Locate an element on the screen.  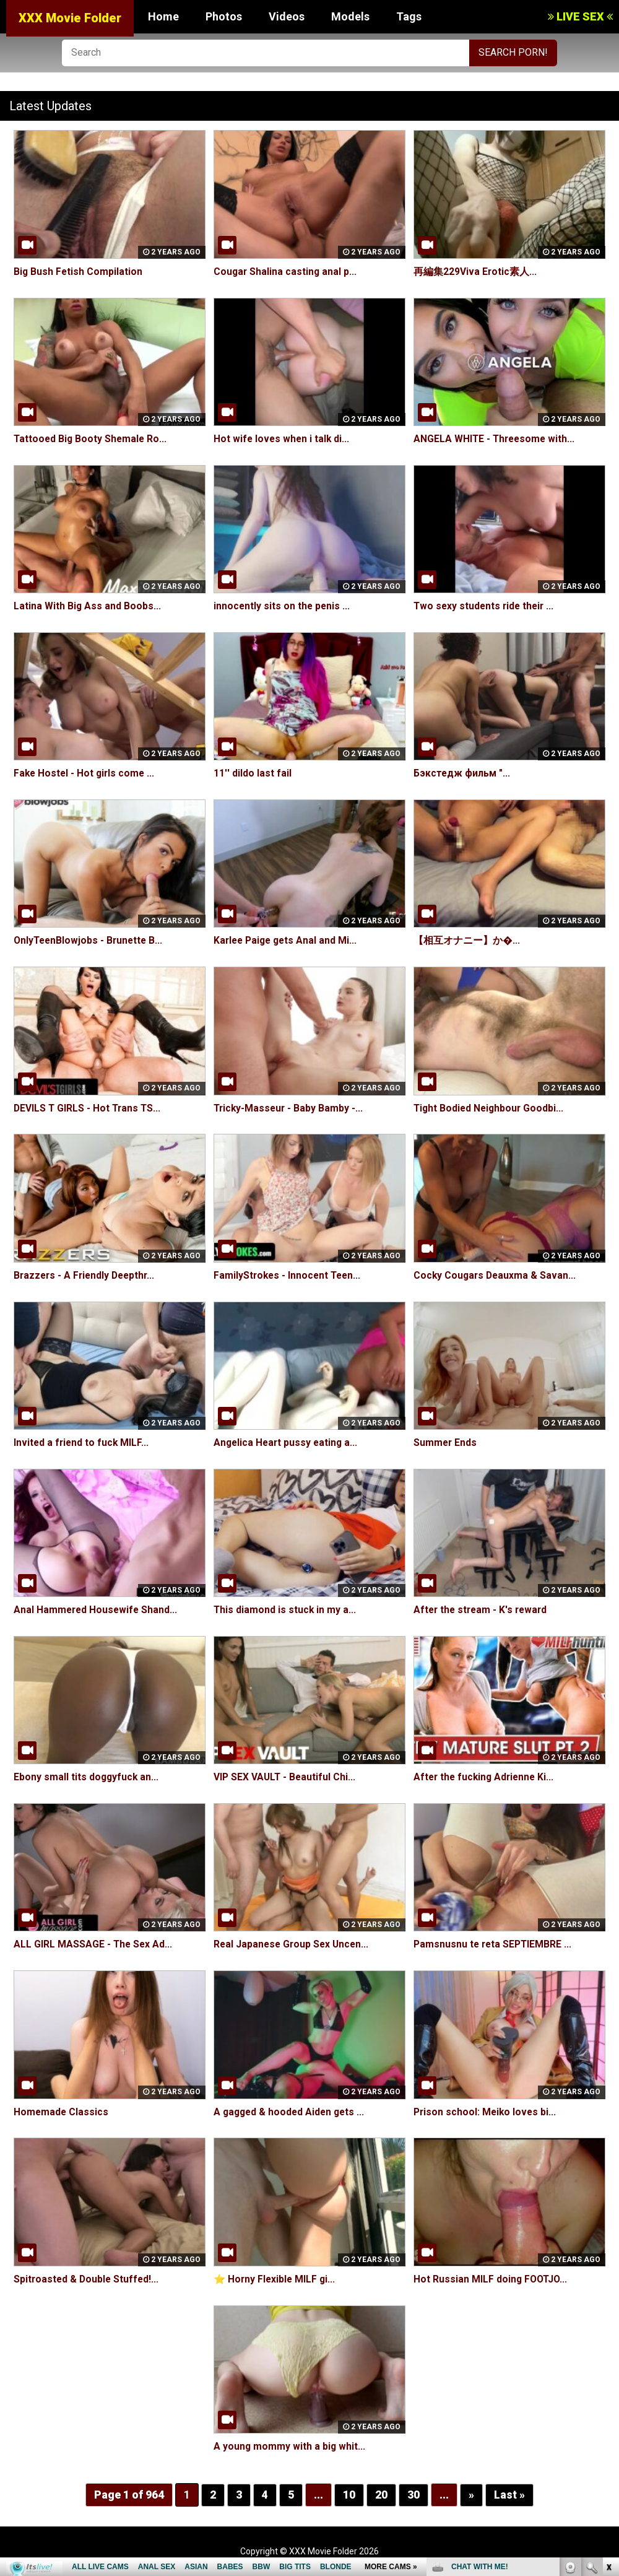
A gagged & hooded Aiden gets ... is located at coordinates (291, 2112).